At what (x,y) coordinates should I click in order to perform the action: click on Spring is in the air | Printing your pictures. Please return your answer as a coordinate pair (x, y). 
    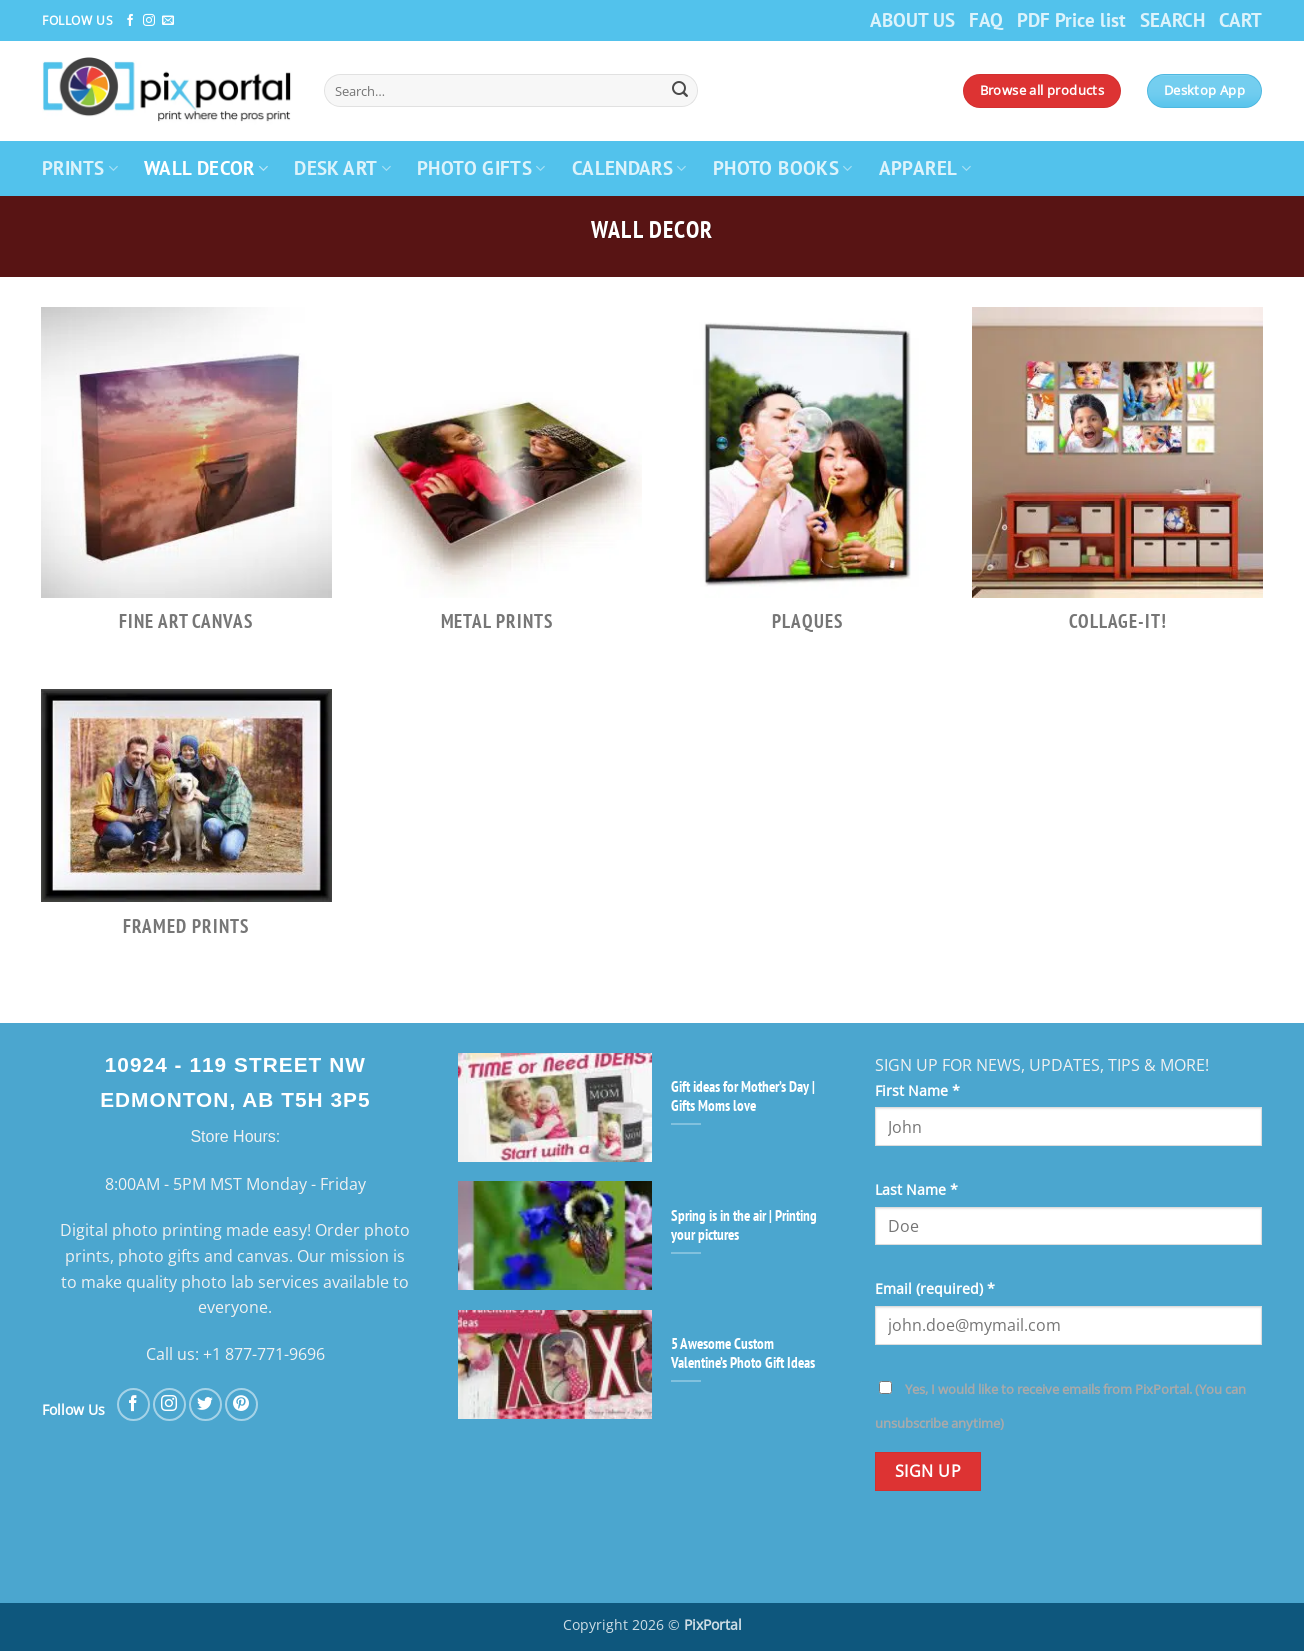
    Looking at the image, I should click on (744, 1225).